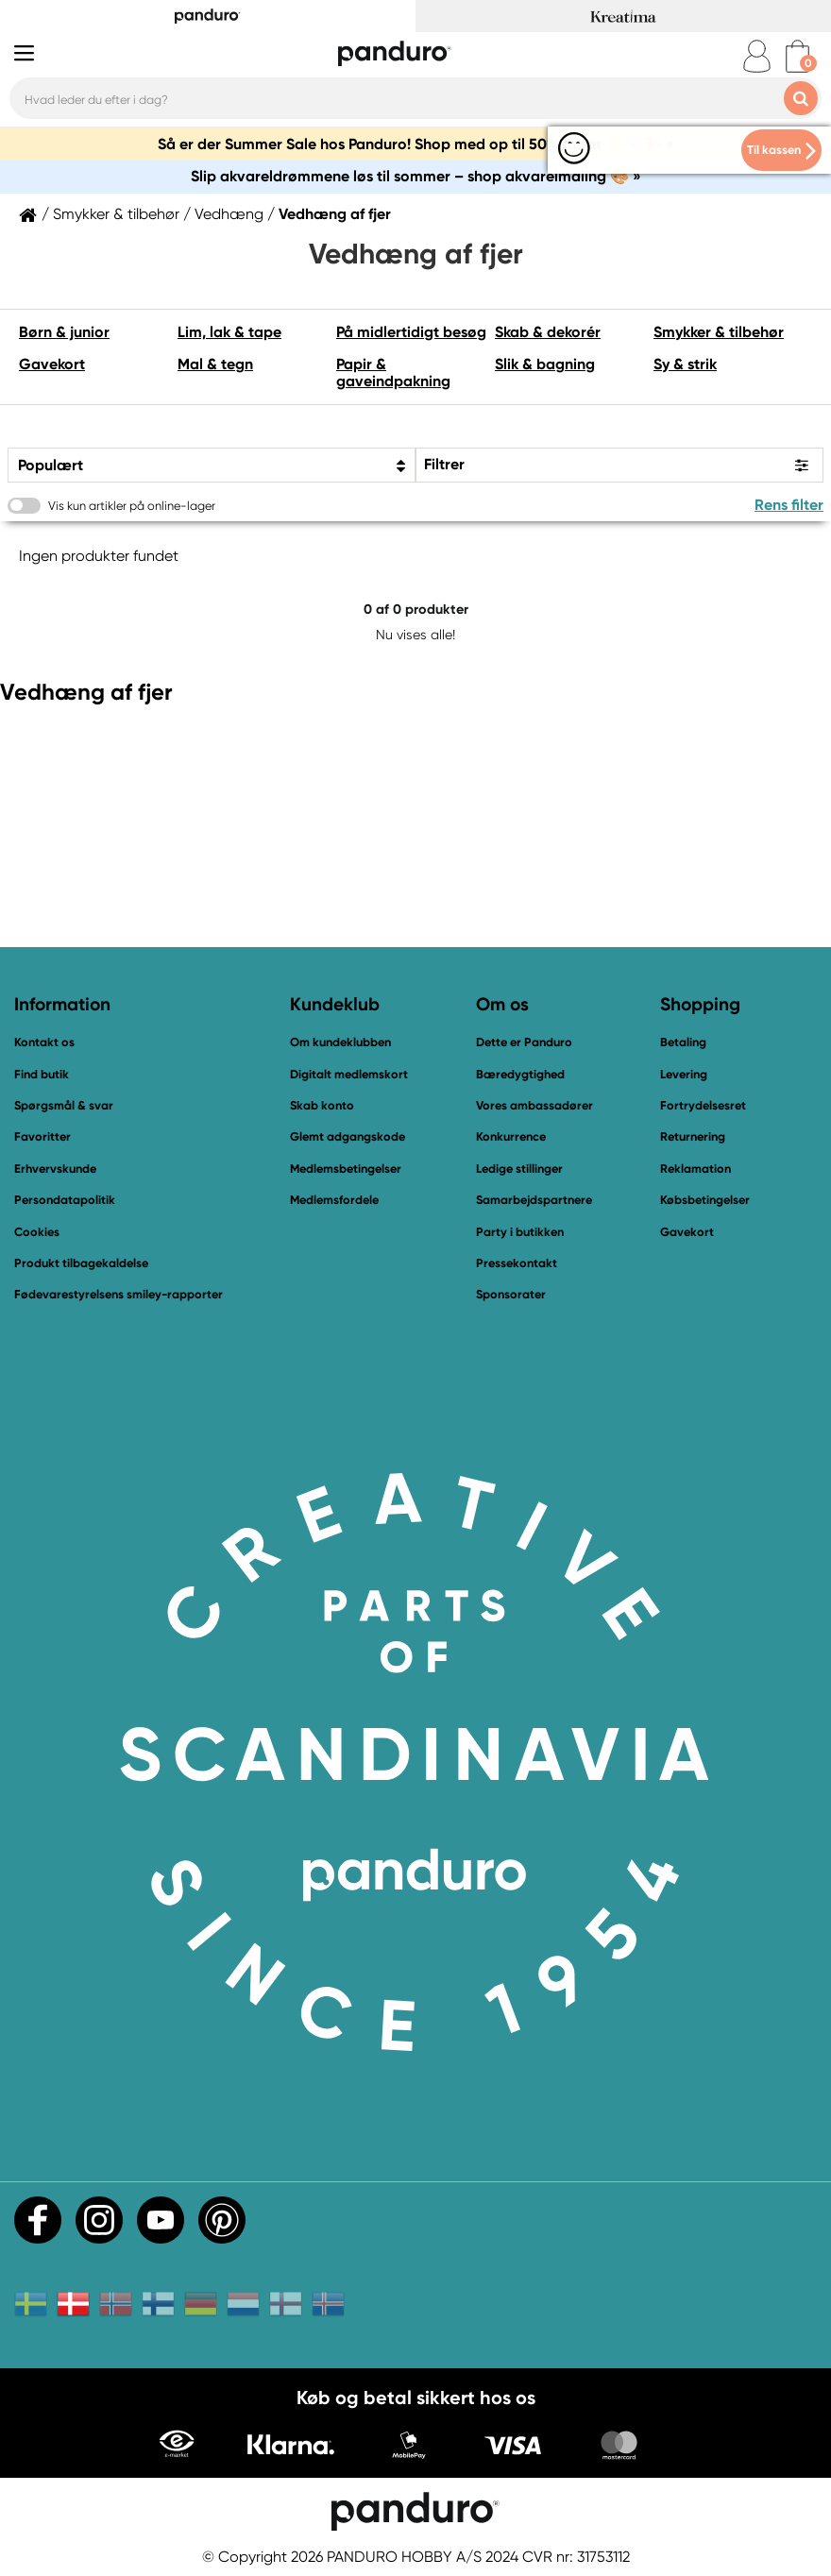  I want to click on Sy & strik, so click(685, 364).